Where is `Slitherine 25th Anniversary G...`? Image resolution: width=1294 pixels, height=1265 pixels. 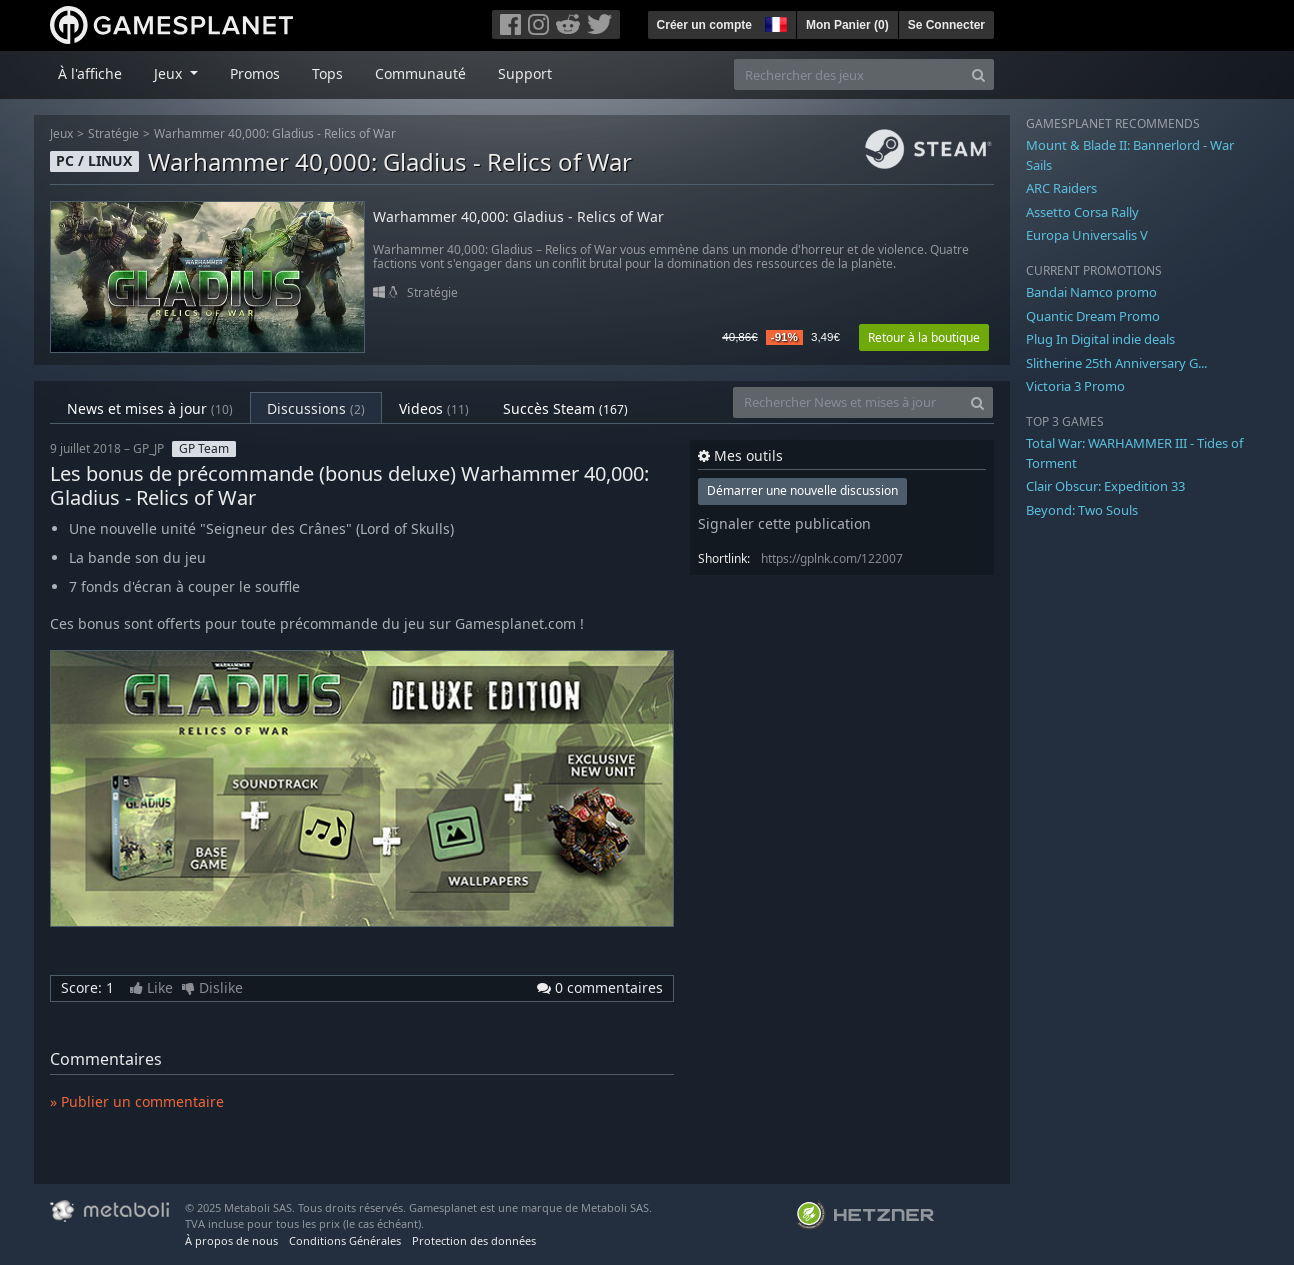
Slitherine 25th Anniversary G... is located at coordinates (1116, 363).